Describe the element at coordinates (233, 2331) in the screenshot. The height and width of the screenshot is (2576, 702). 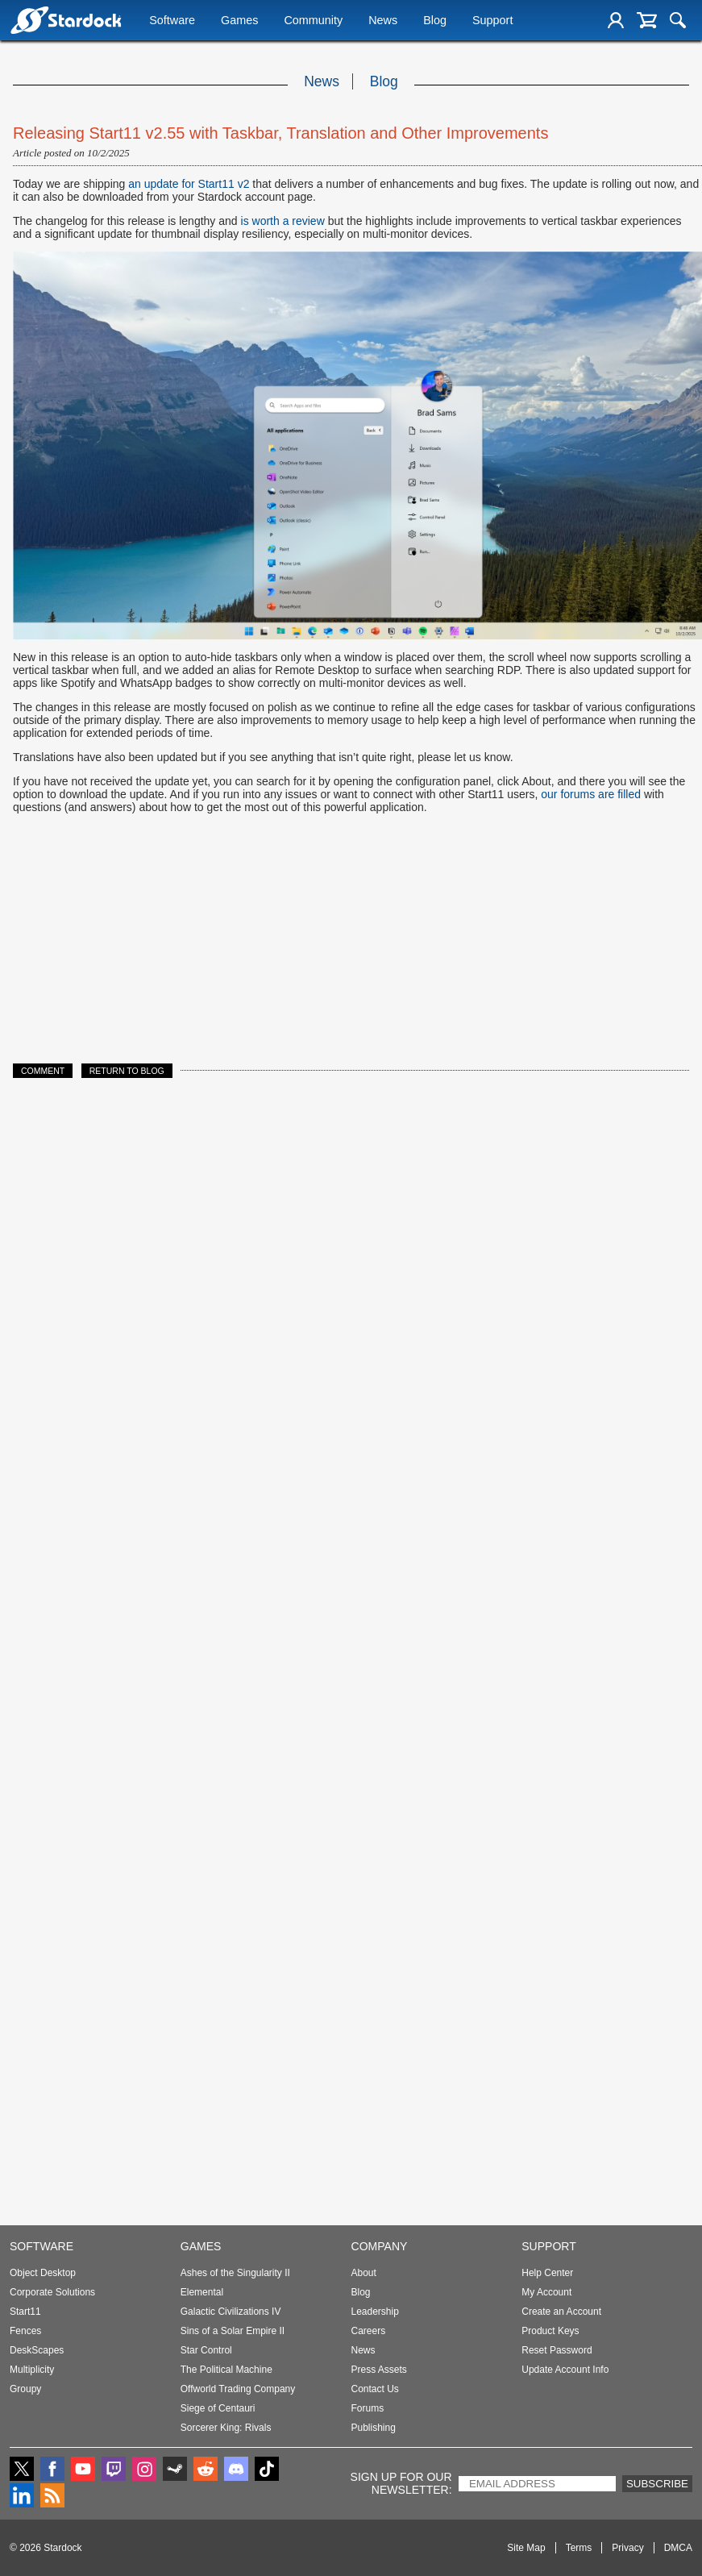
I see `Sins of a Solar Empire II` at that location.